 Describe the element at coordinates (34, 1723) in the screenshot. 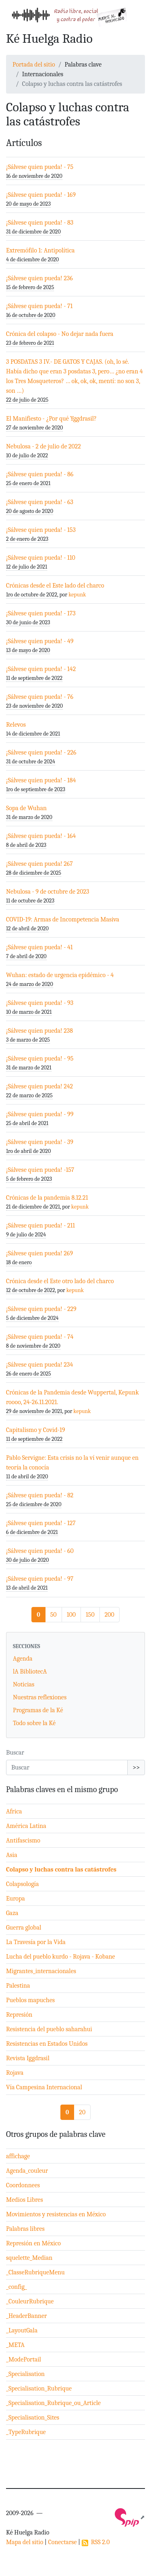

I see `Todo sobre la Ké` at that location.